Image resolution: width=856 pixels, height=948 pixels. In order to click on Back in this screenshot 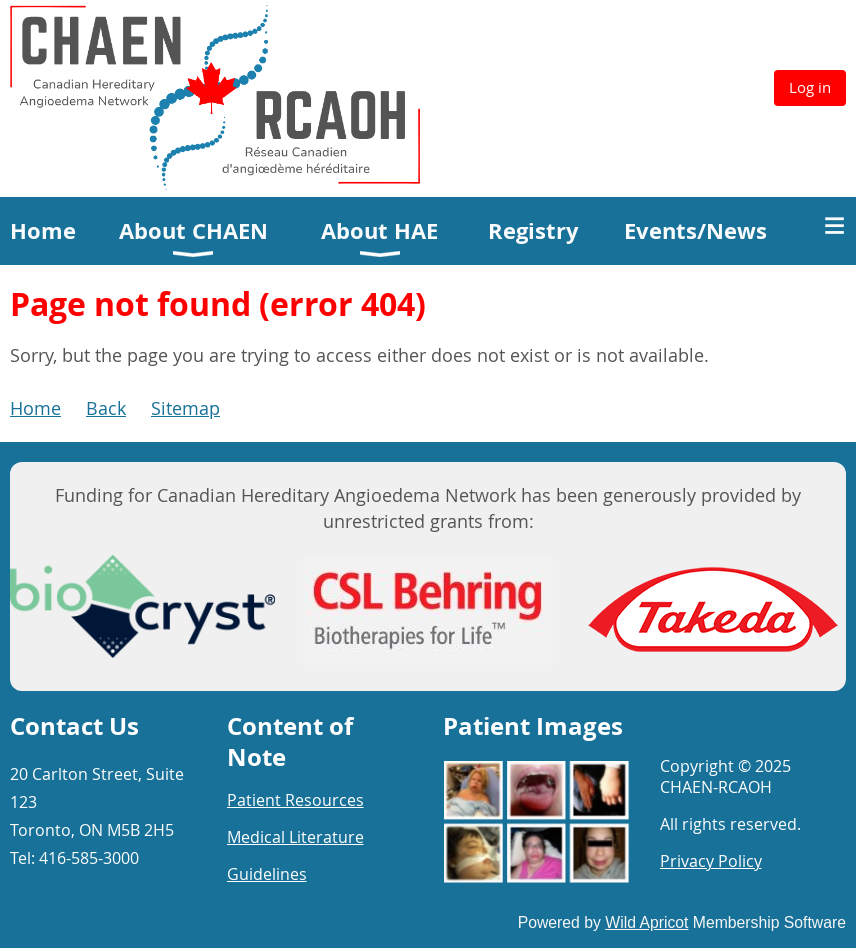, I will do `click(106, 408)`.